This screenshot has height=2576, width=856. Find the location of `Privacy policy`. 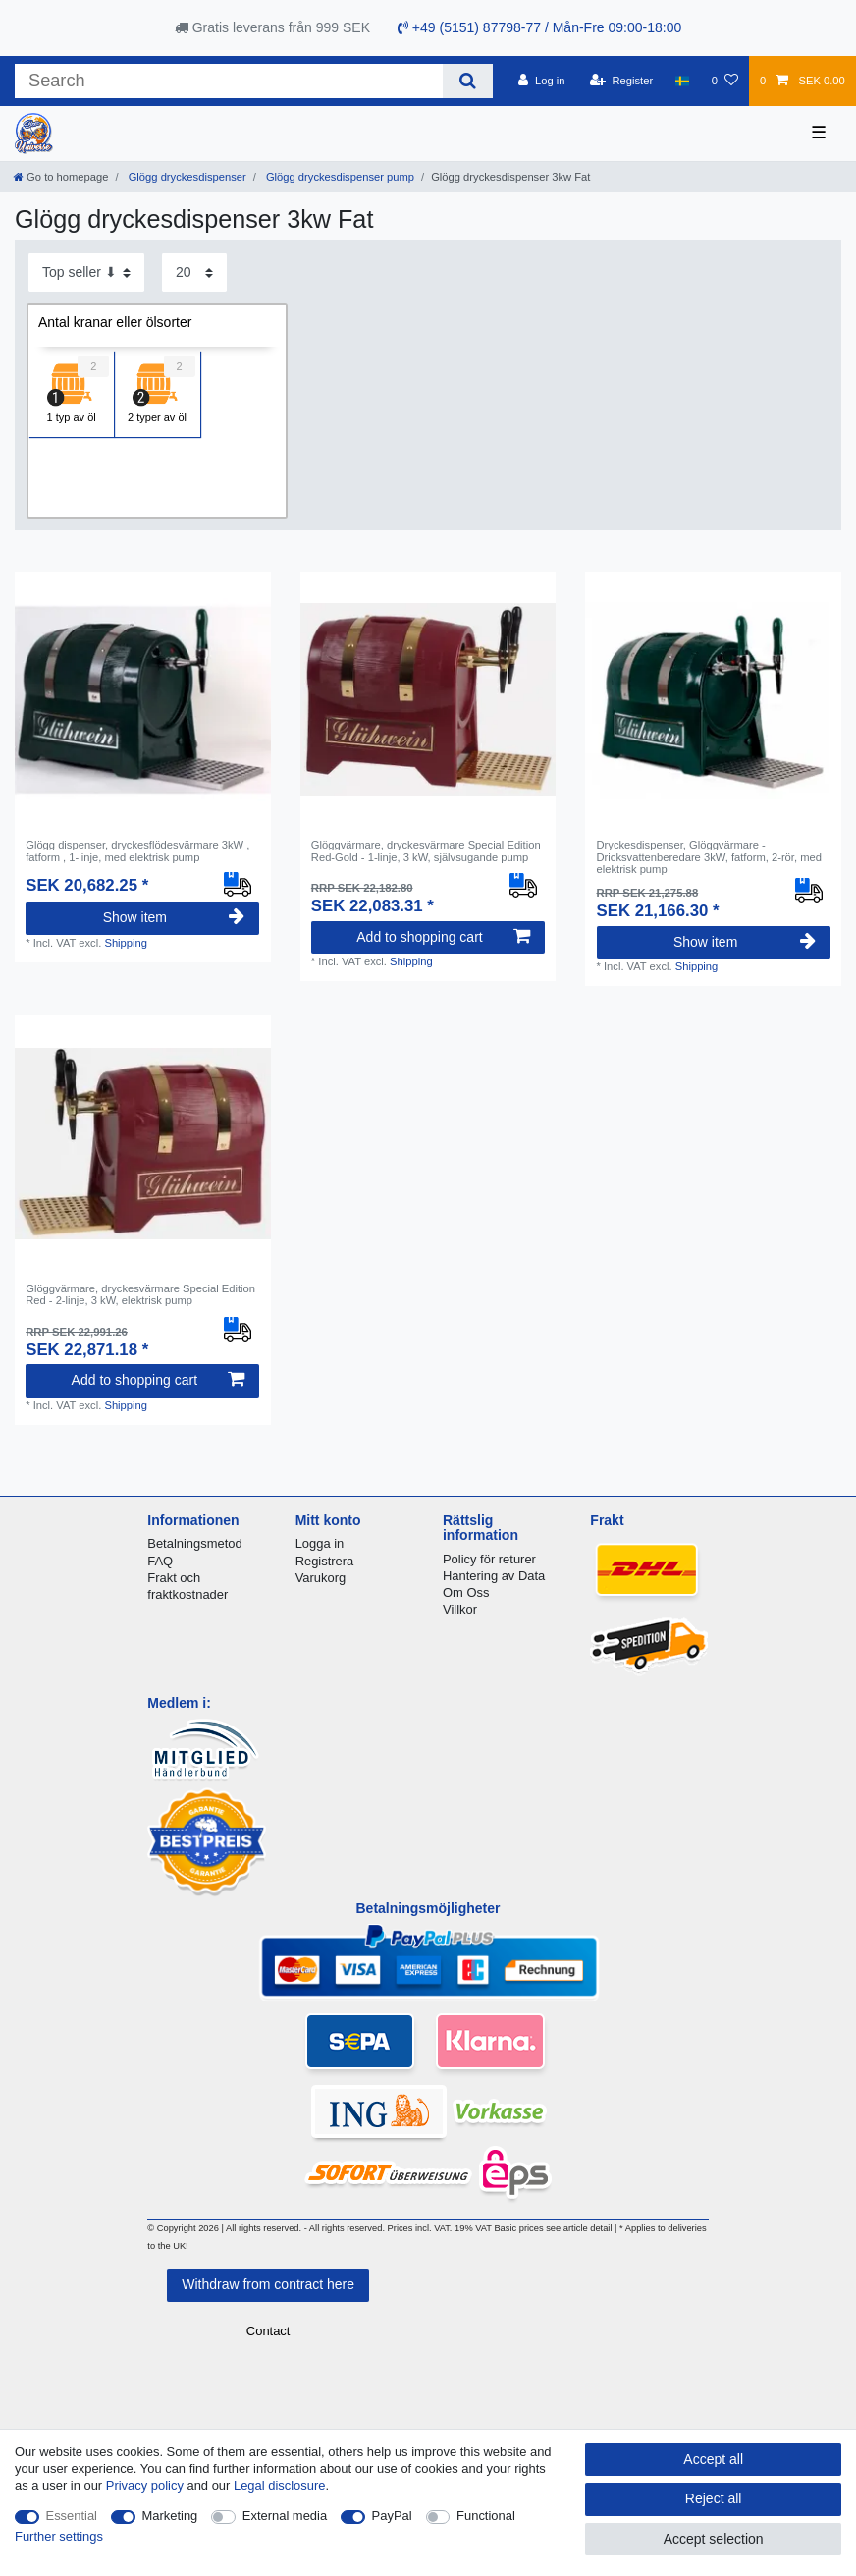

Privacy policy is located at coordinates (145, 2485).